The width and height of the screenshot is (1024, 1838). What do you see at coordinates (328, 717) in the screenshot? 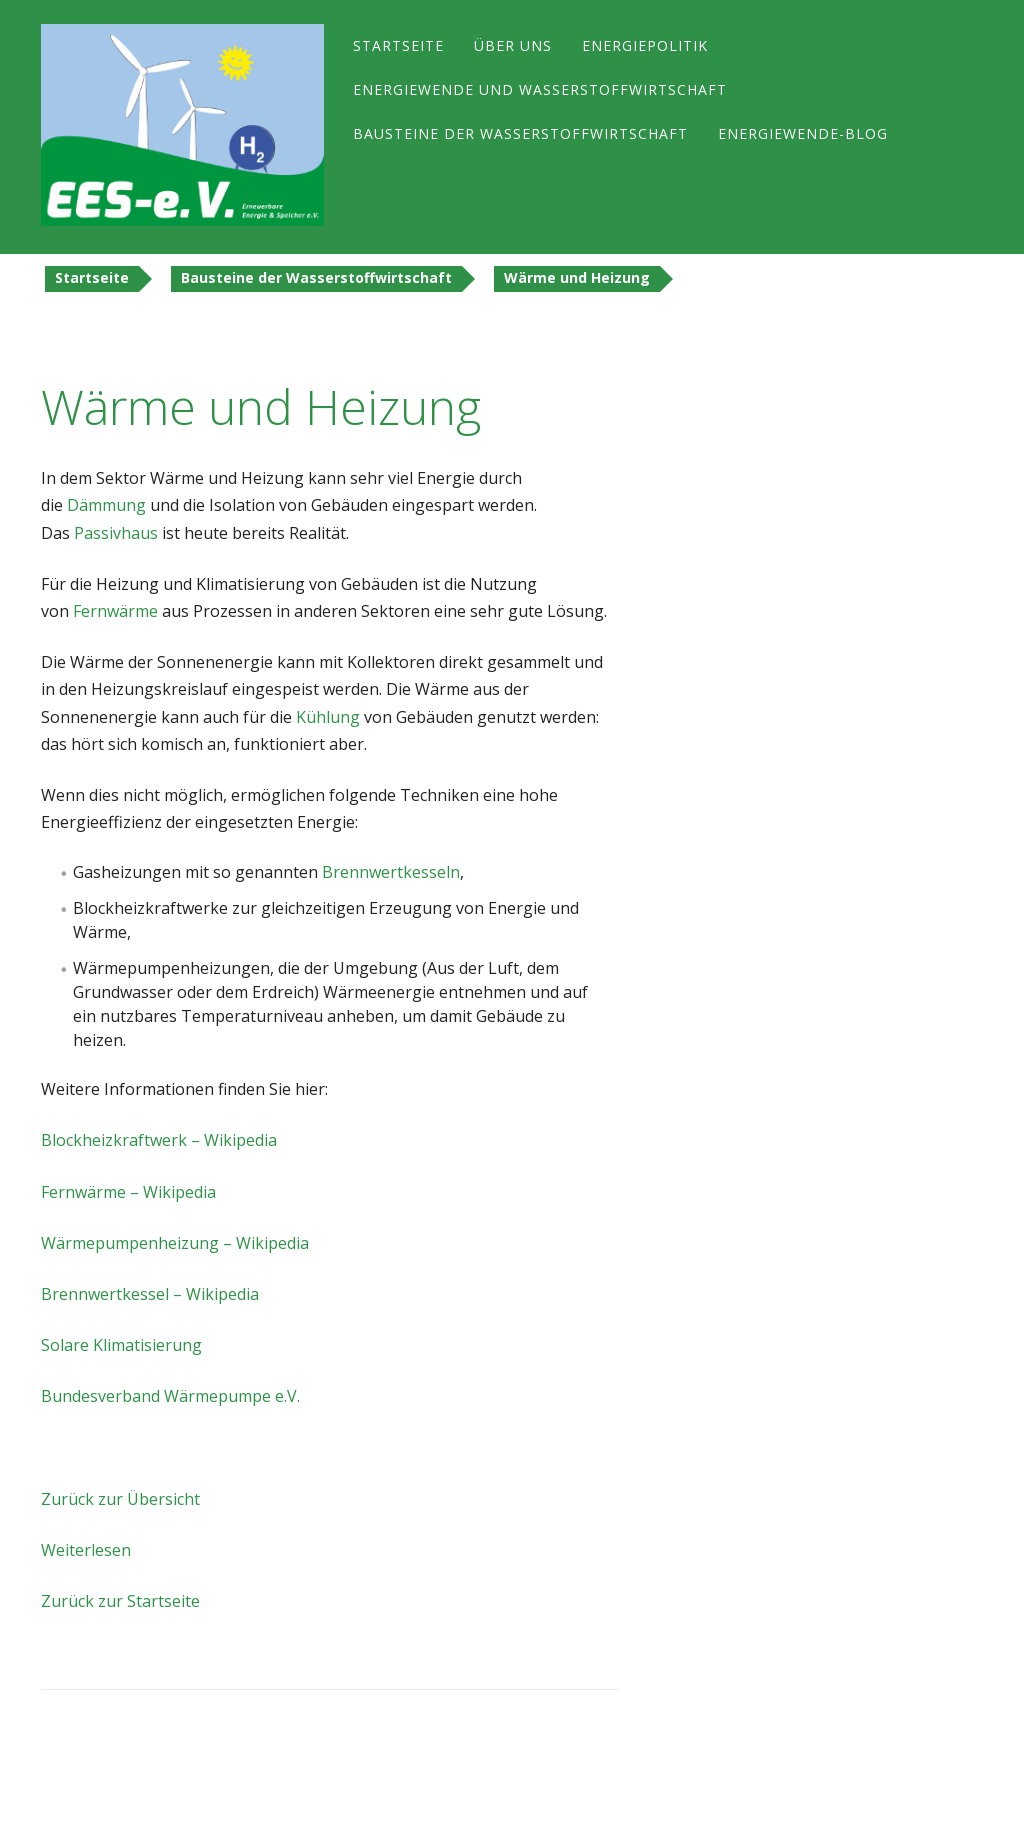
I see `Kühlung` at bounding box center [328, 717].